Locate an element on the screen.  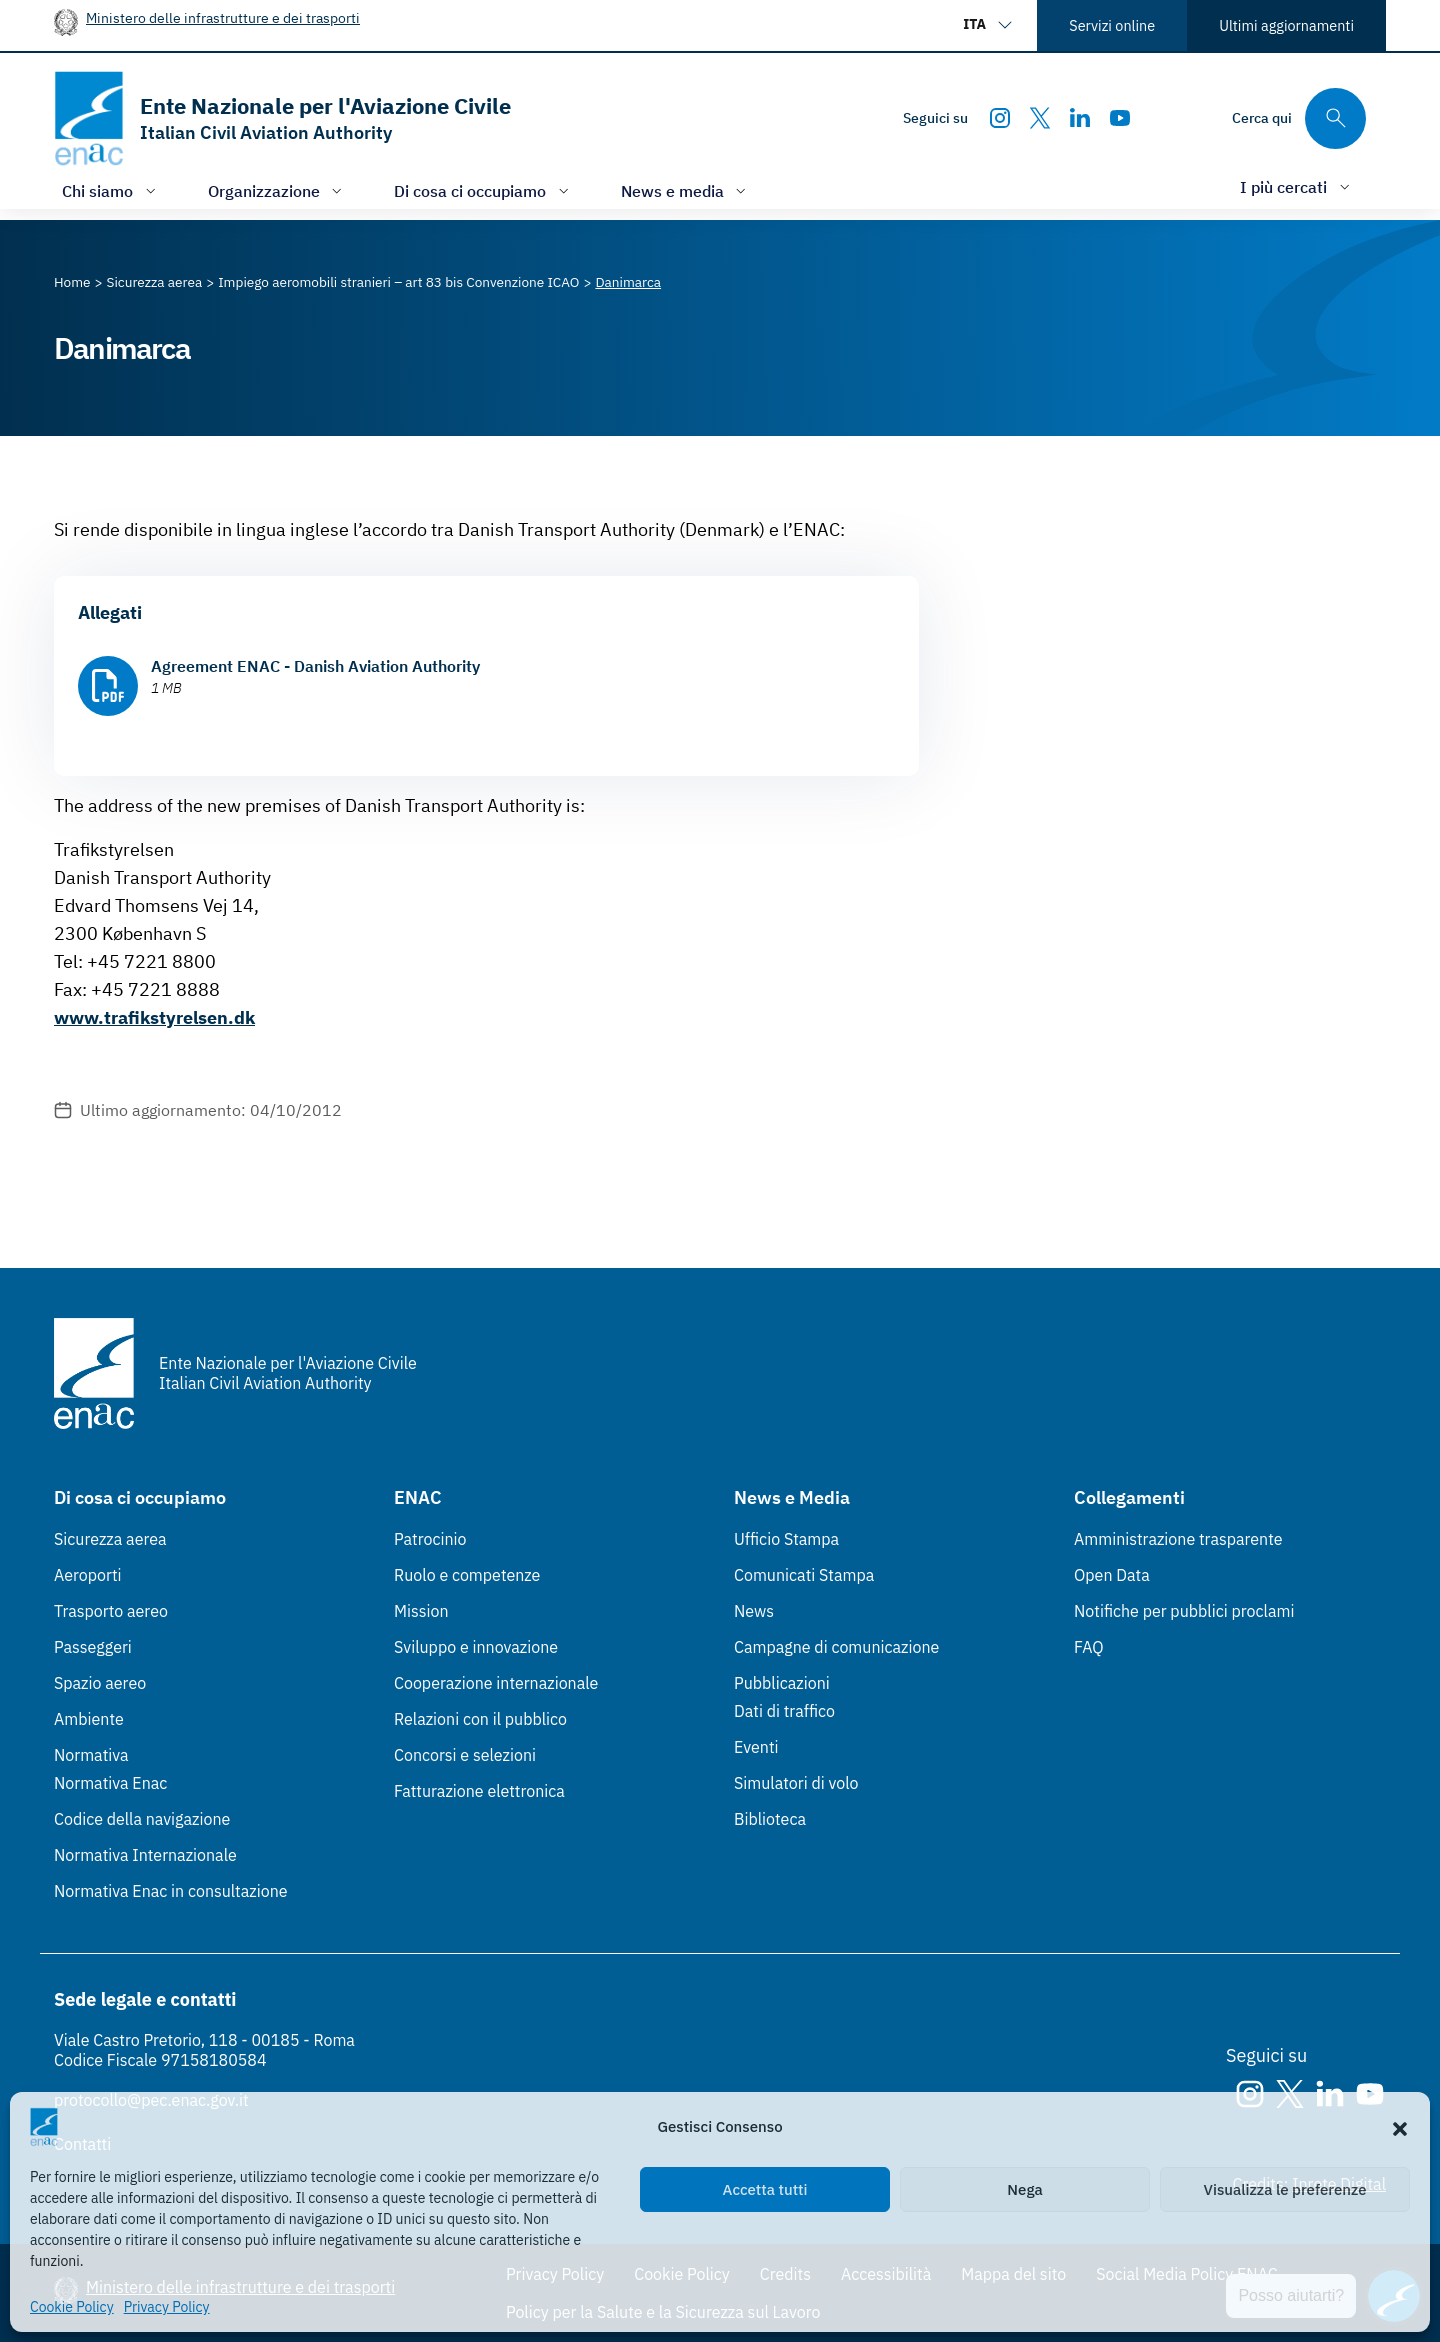
[Youtube] is located at coordinates (1120, 118).